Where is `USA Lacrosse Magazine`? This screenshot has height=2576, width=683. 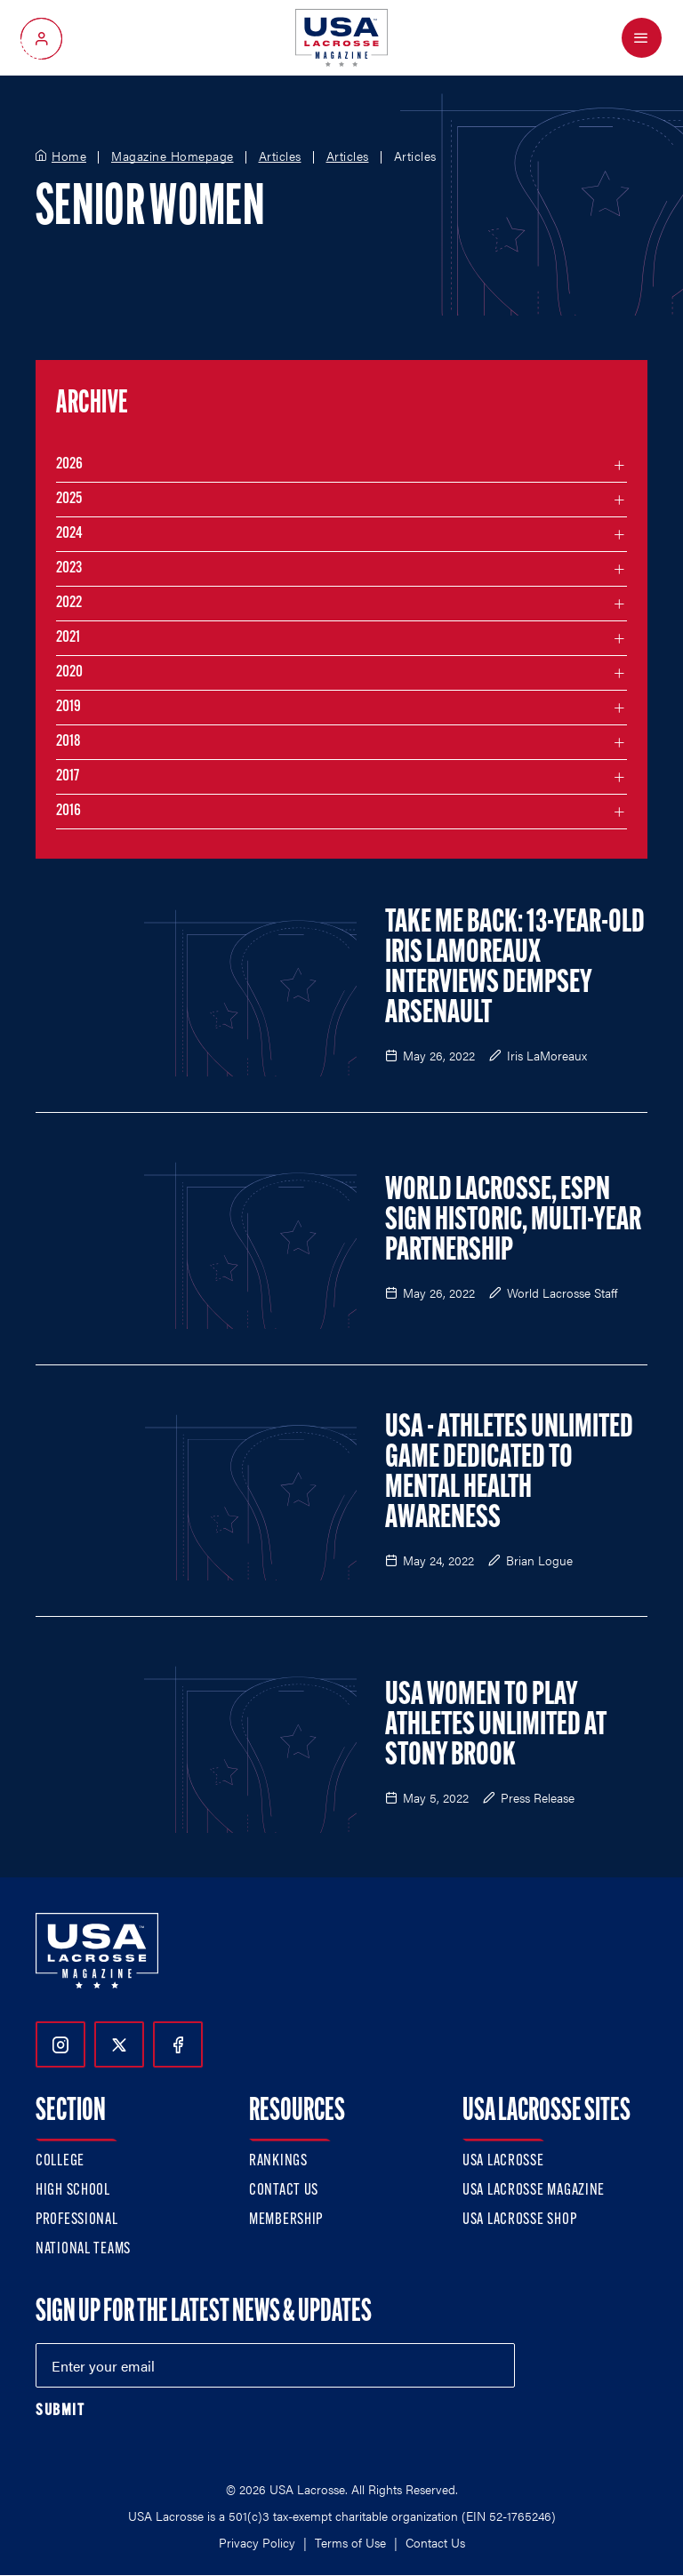 USA Lacrosse Magazine is located at coordinates (533, 2190).